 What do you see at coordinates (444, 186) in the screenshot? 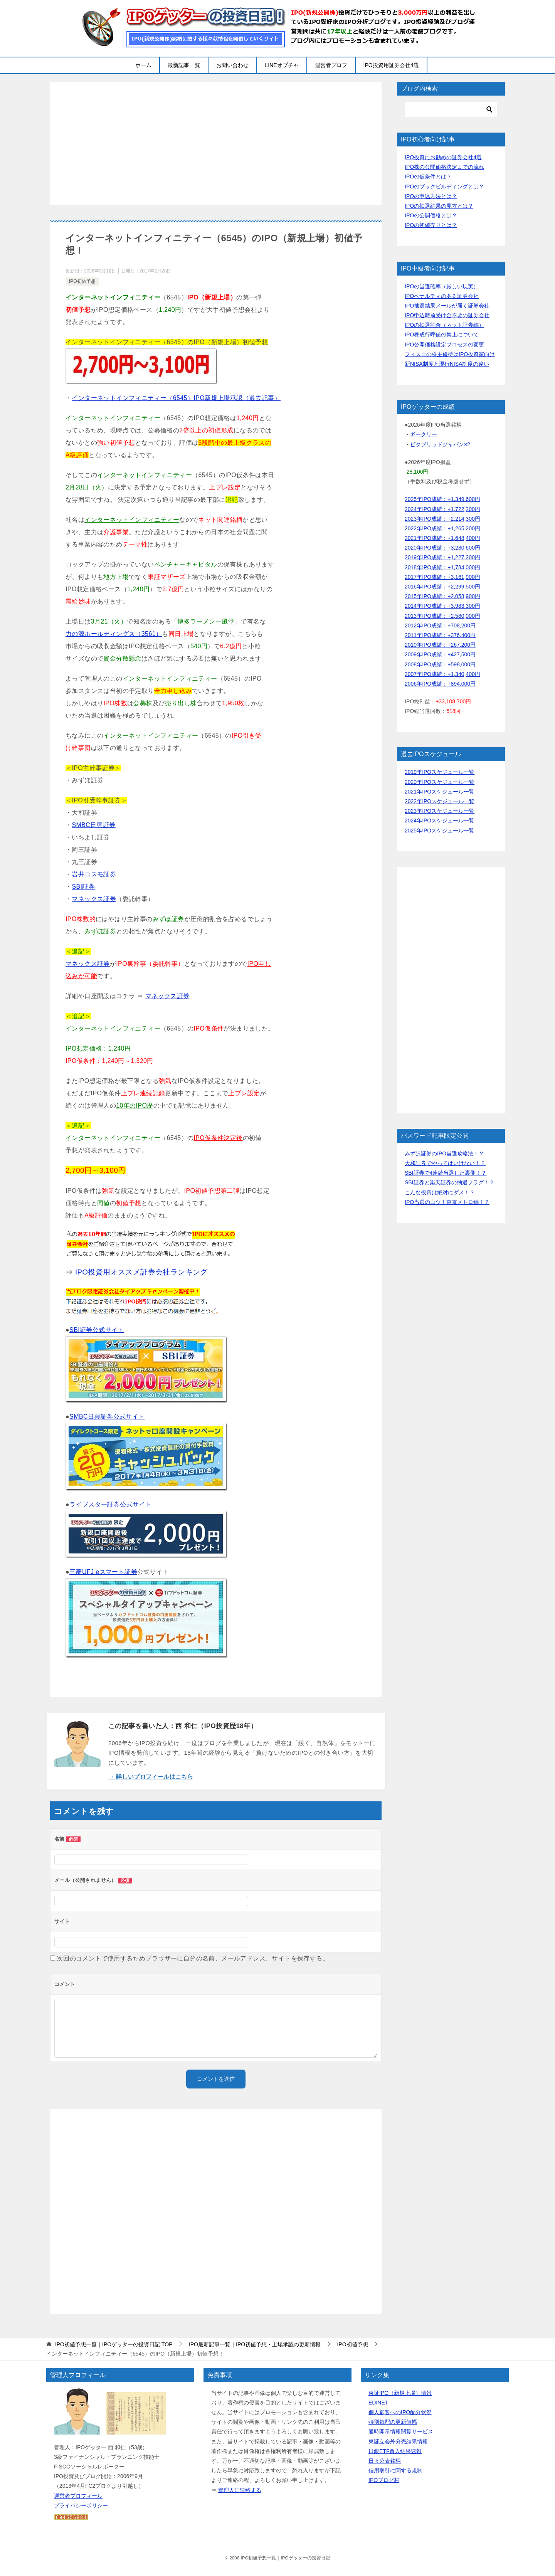
I see `IPOのブックビルディングとは？` at bounding box center [444, 186].